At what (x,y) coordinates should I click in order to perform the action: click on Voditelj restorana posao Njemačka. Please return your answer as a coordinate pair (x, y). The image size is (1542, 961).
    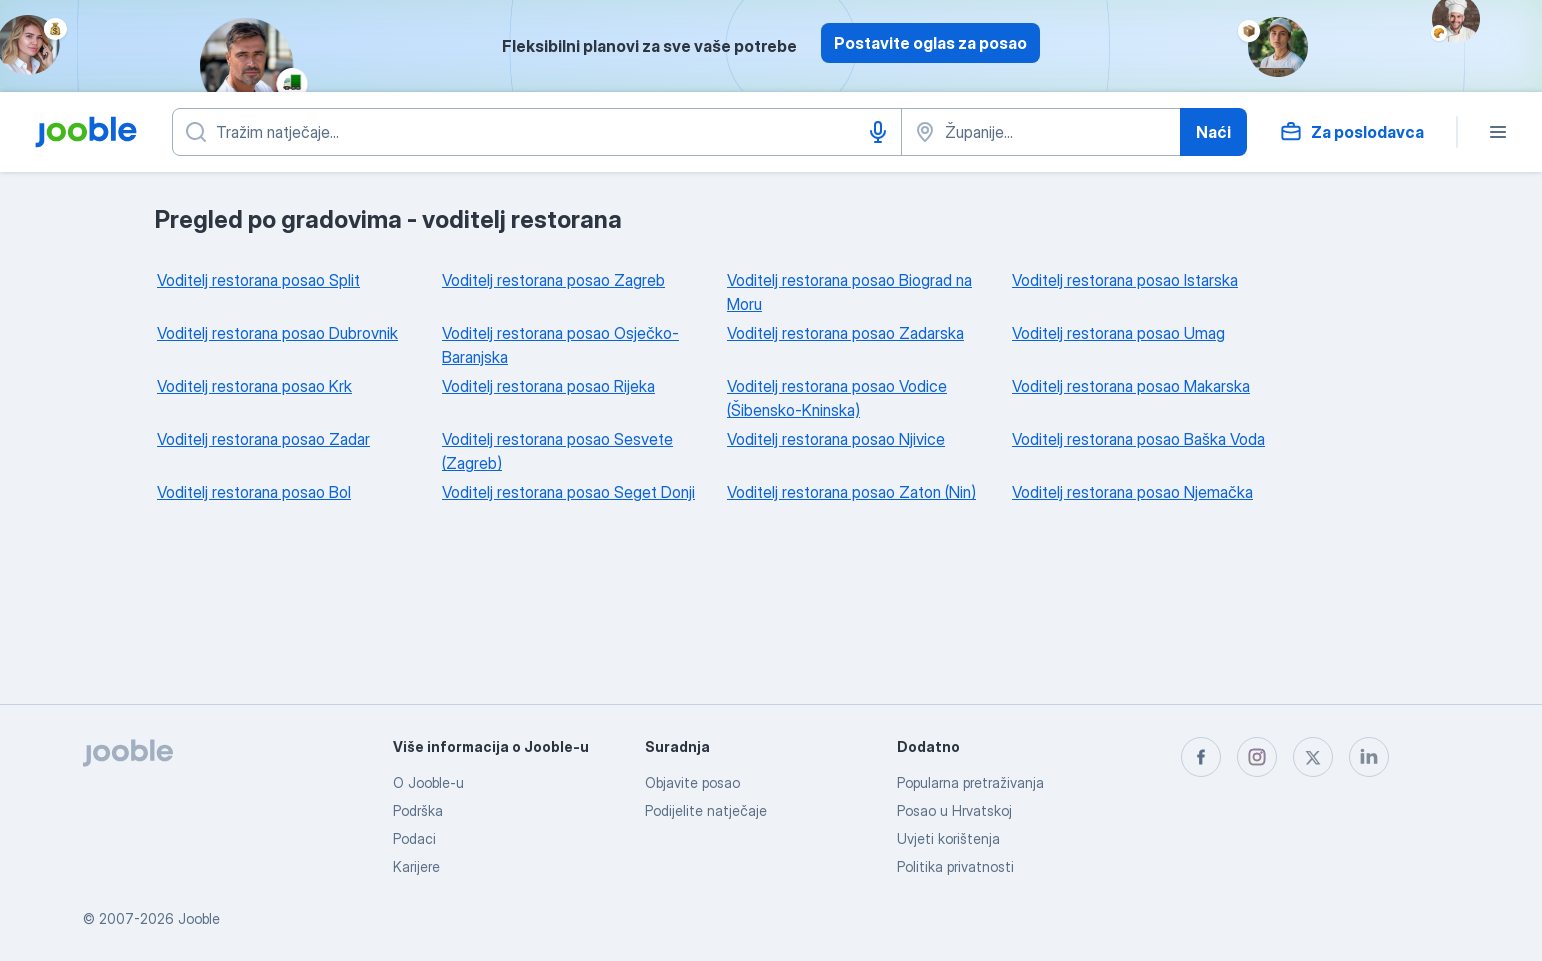
    Looking at the image, I should click on (1132, 492).